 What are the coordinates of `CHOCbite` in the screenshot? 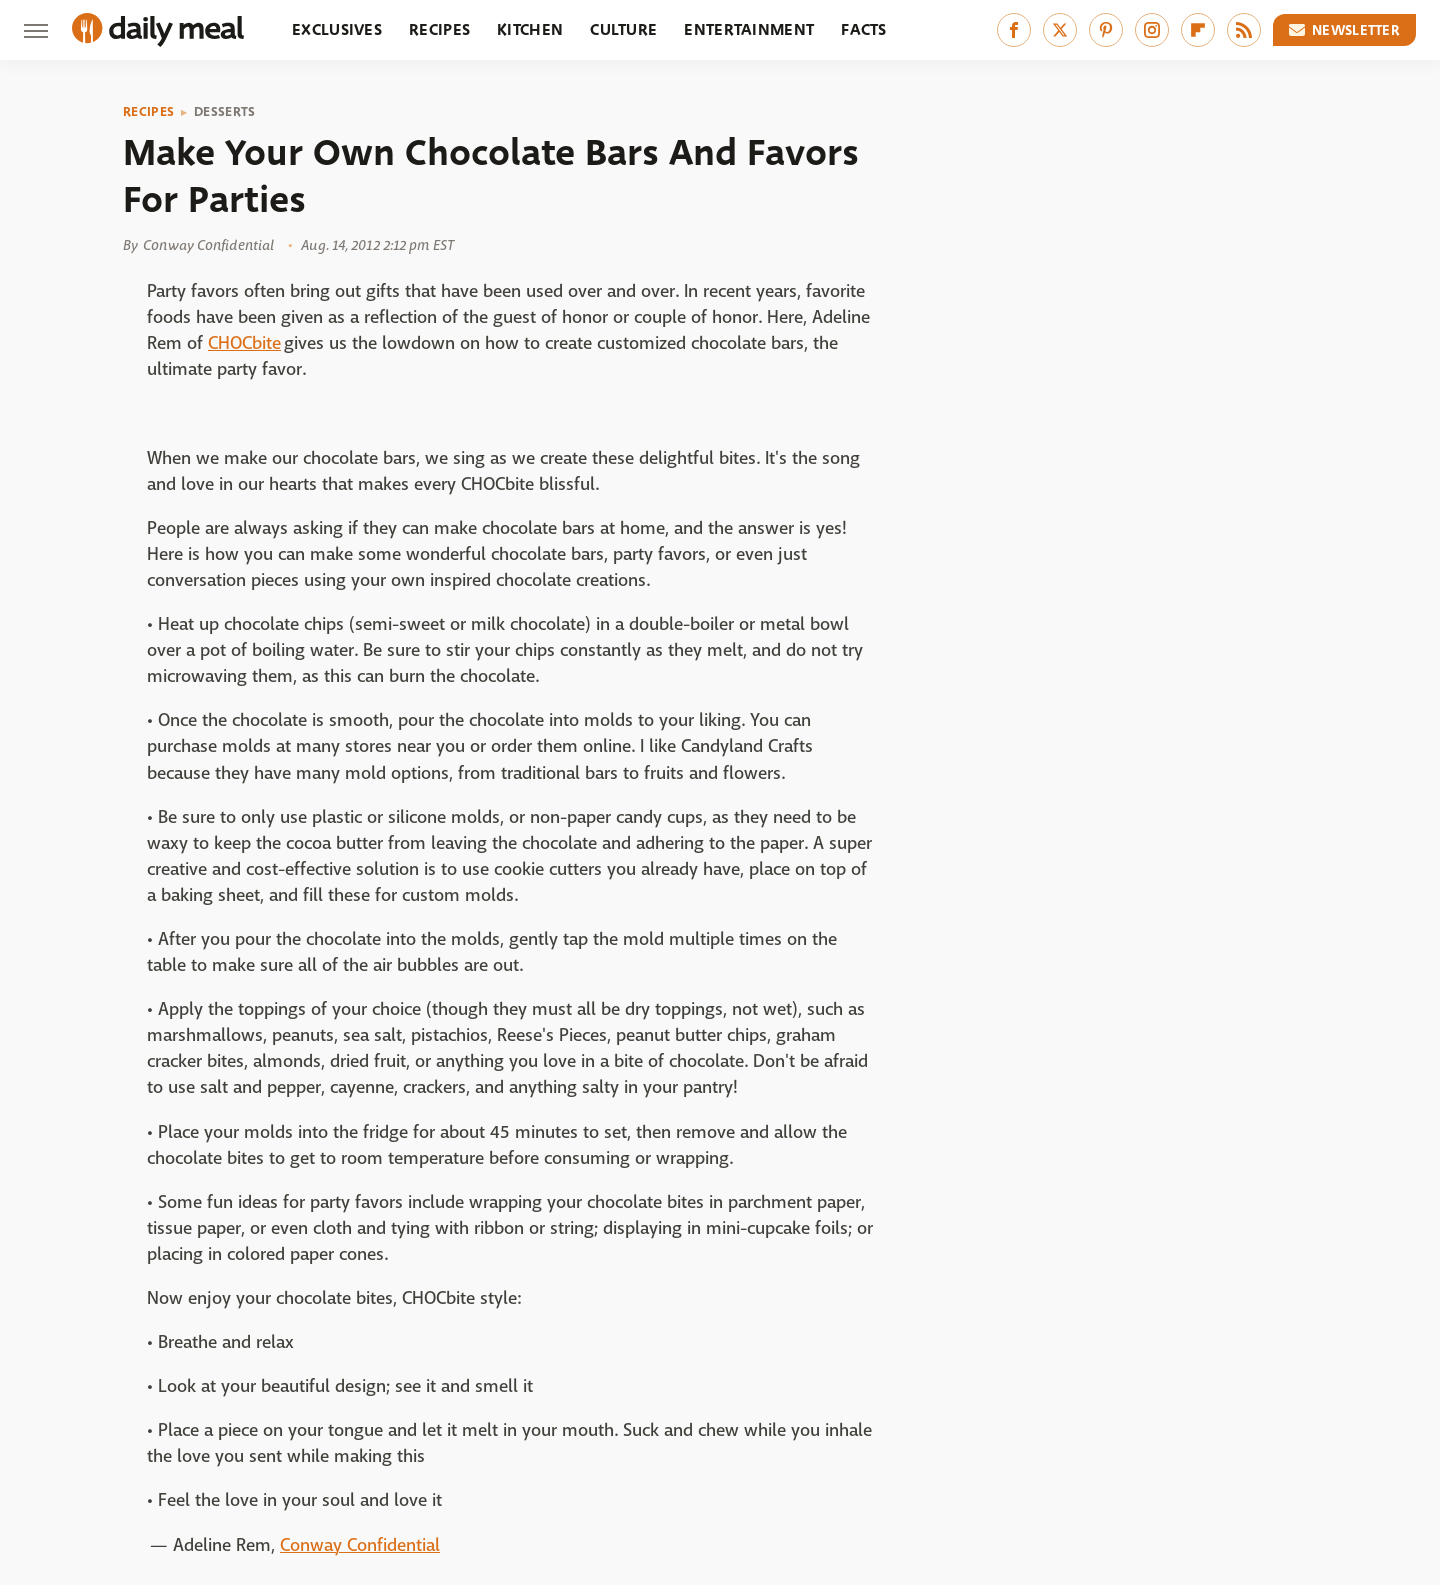 It's located at (244, 343).